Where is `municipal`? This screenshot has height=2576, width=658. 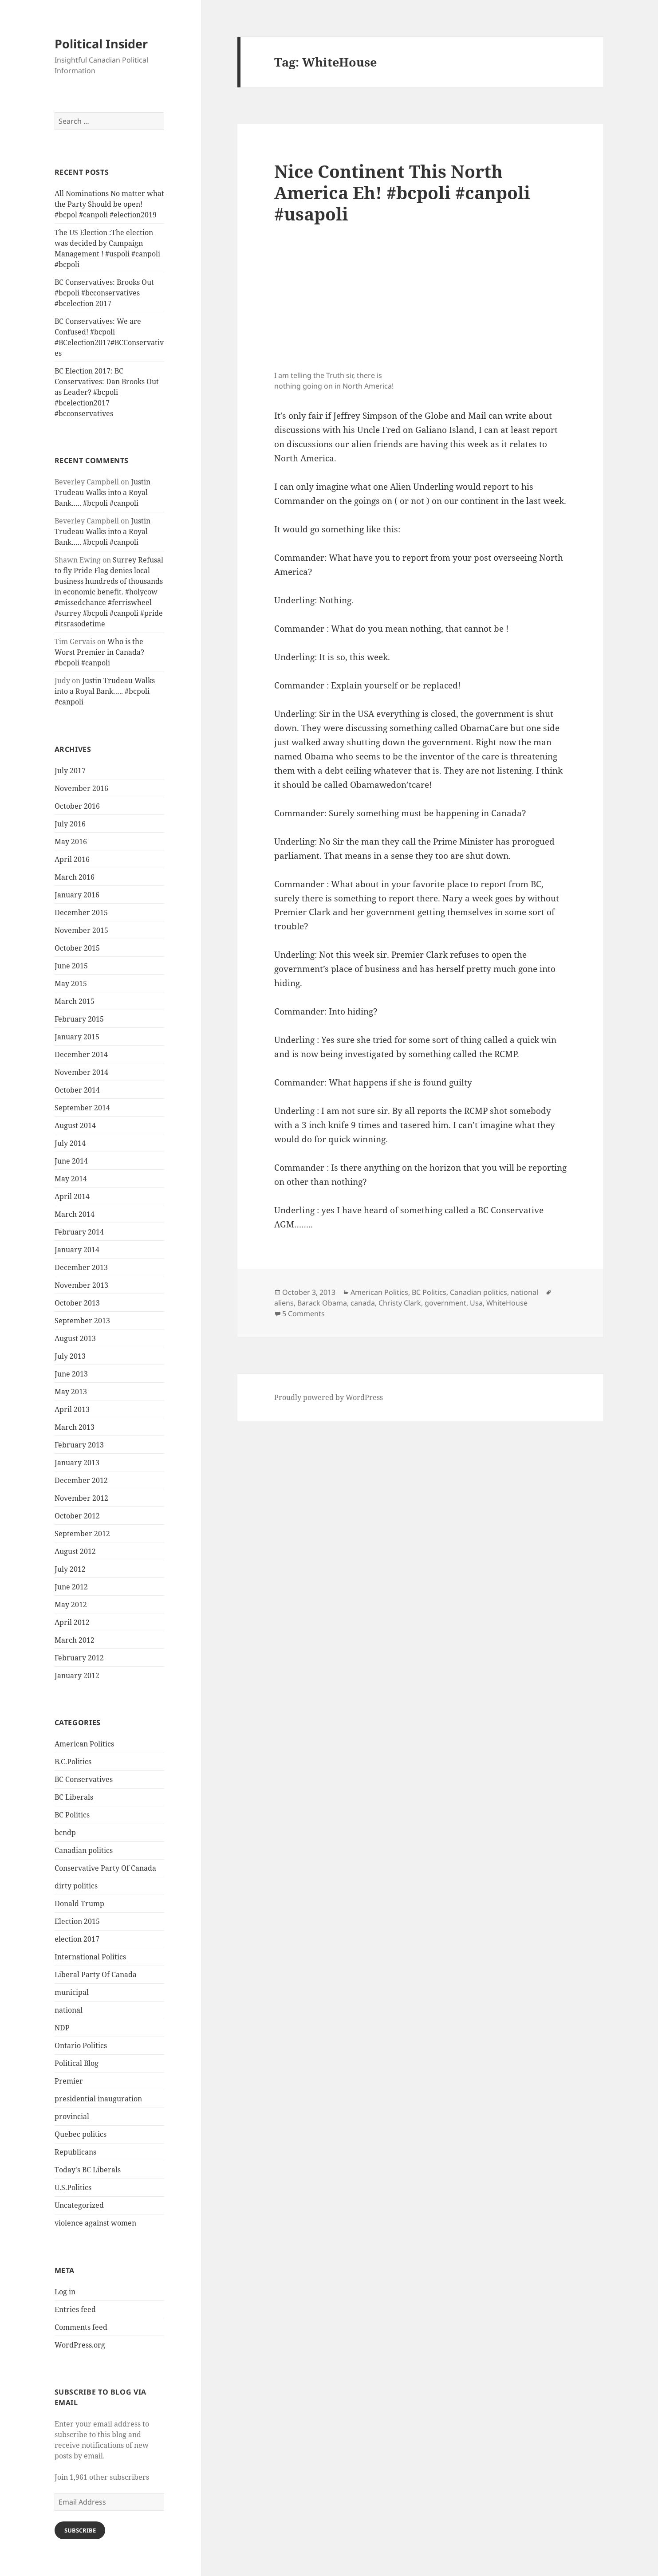 municipal is located at coordinates (72, 1992).